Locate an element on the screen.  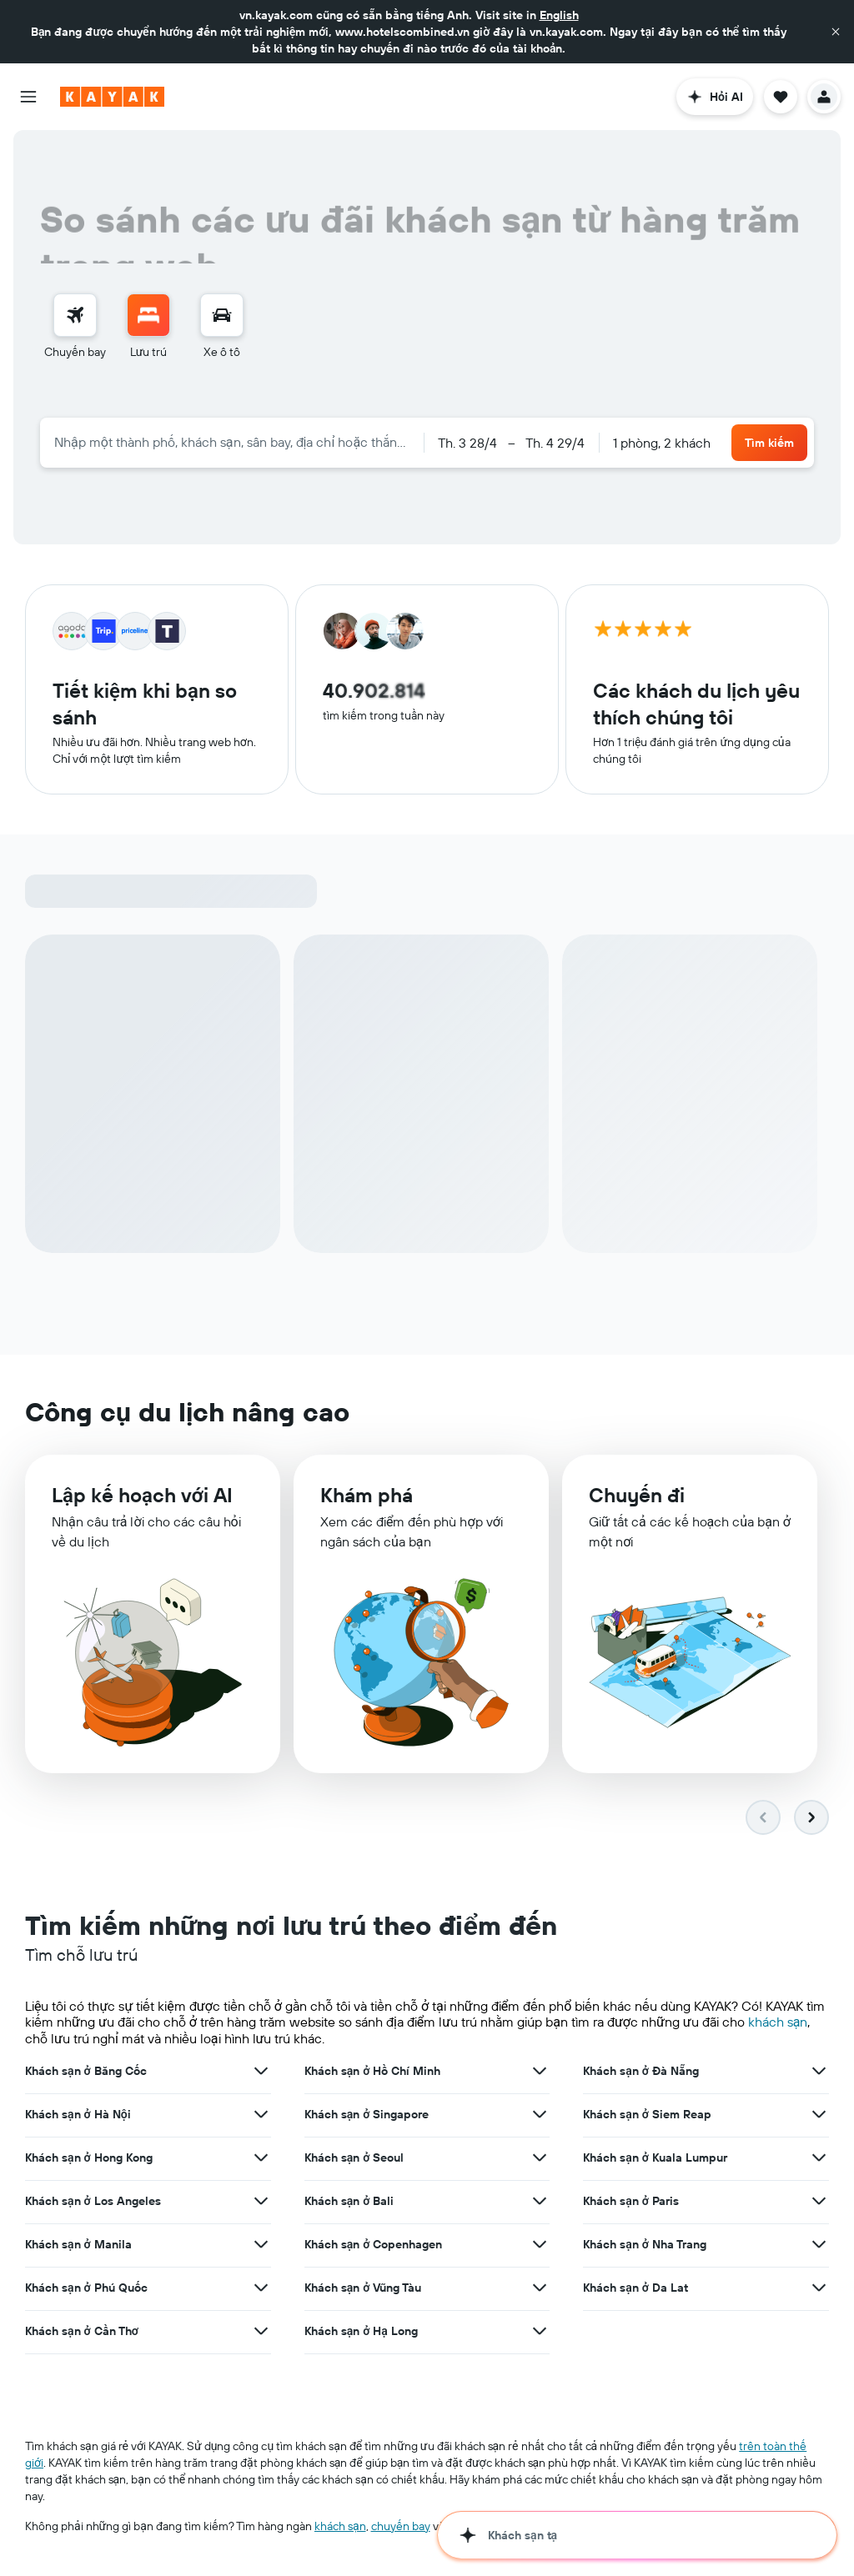
[Xem thêm ưu đãi cho Khách sạn ở Kuala Lumpur] is located at coordinates (819, 2158).